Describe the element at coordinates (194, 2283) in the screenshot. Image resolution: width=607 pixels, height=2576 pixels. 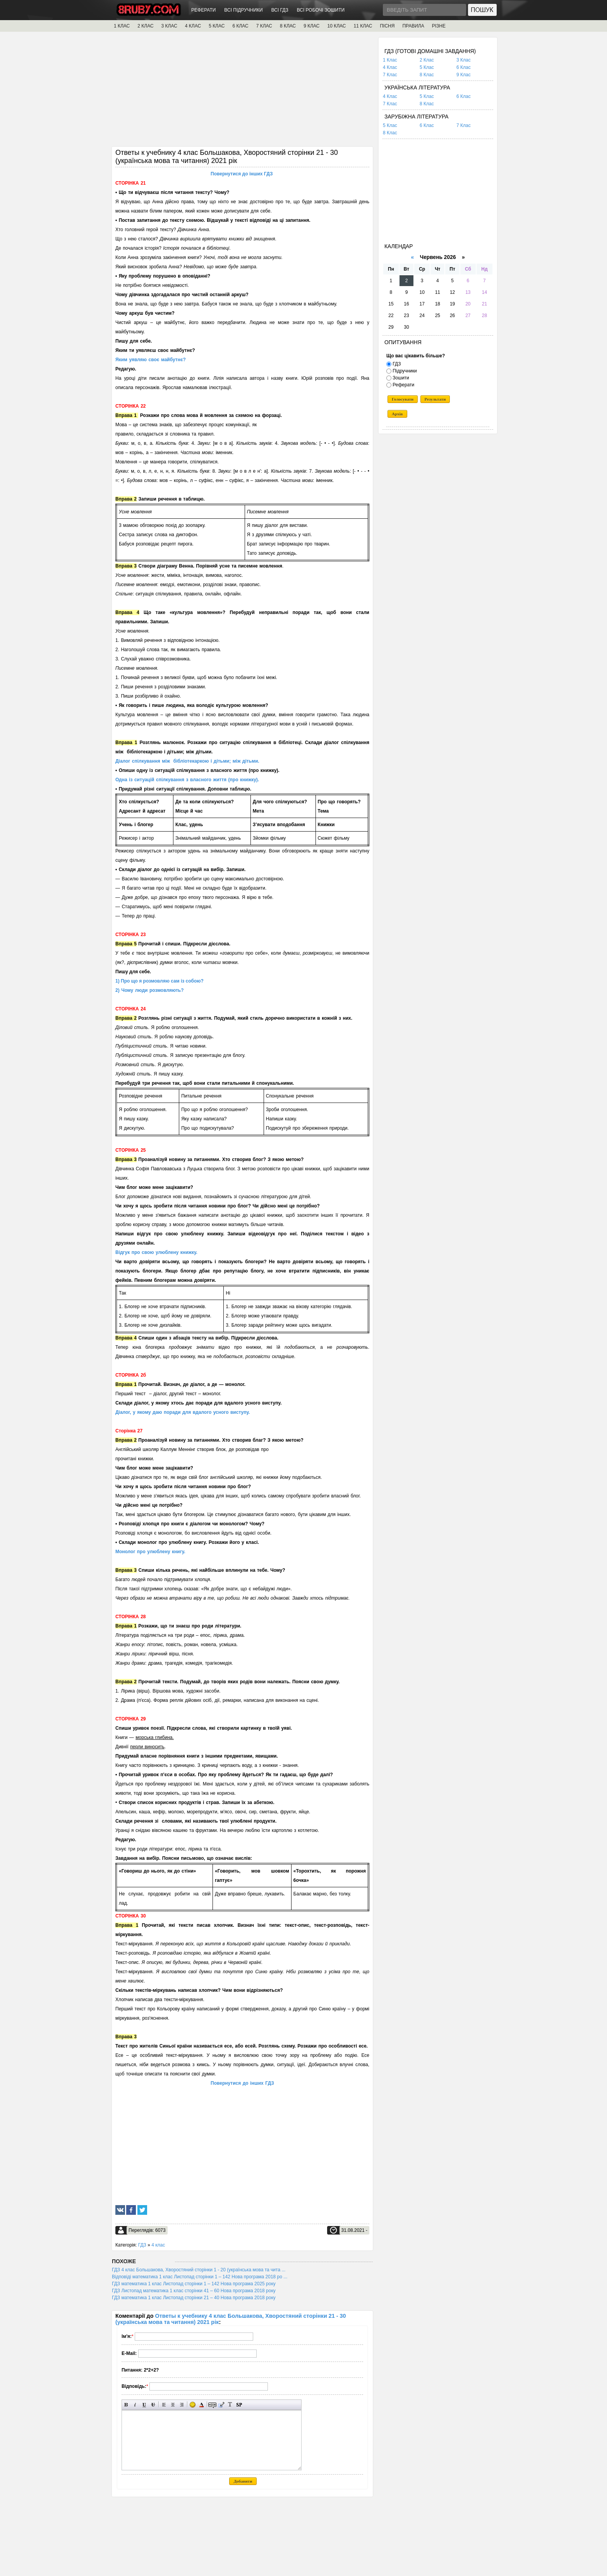
I see `ГДЗ математика 1 клас Листопад сторінки 1 – 142 Нова програма 2025 року` at that location.